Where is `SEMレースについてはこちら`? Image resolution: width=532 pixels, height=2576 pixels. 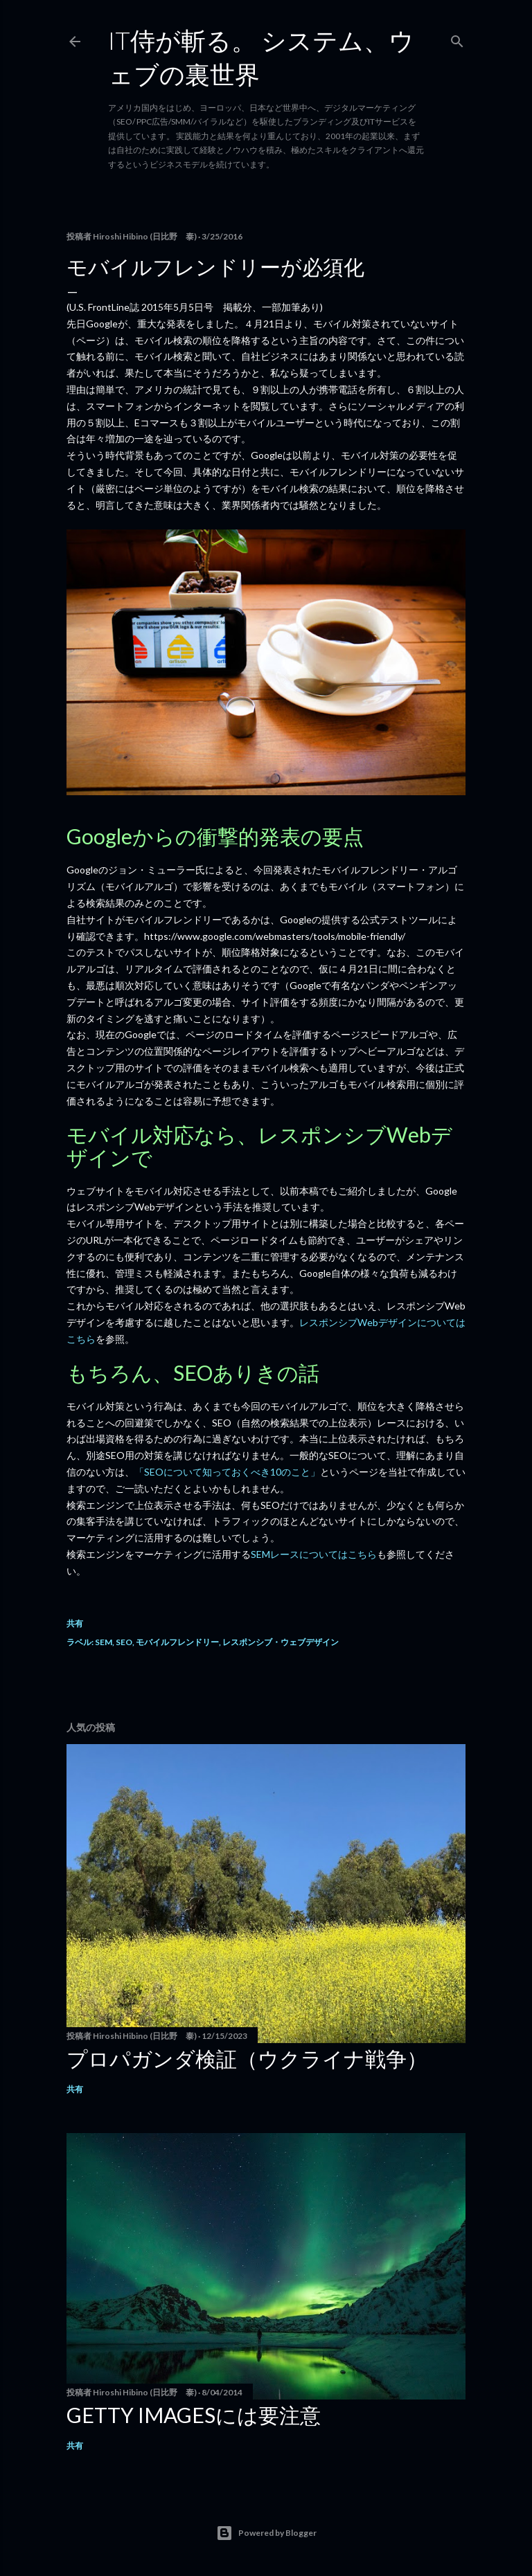
SEMレースについてはこちら is located at coordinates (314, 1554).